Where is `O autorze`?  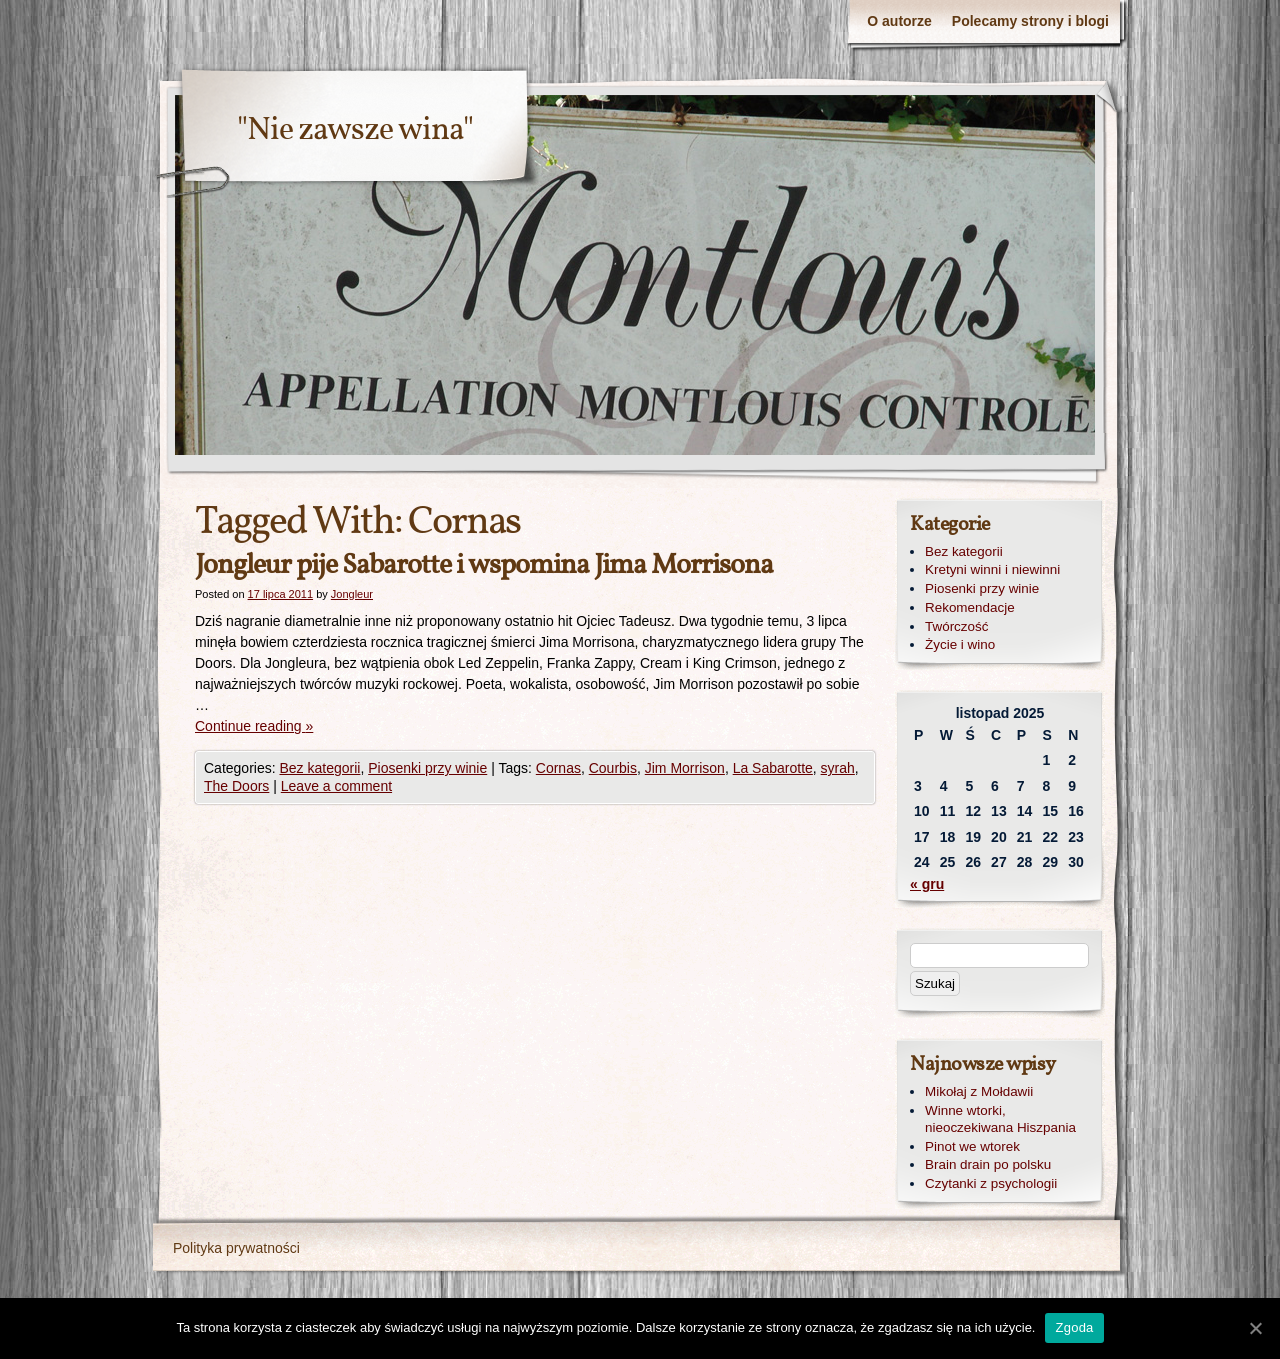 O autorze is located at coordinates (899, 21).